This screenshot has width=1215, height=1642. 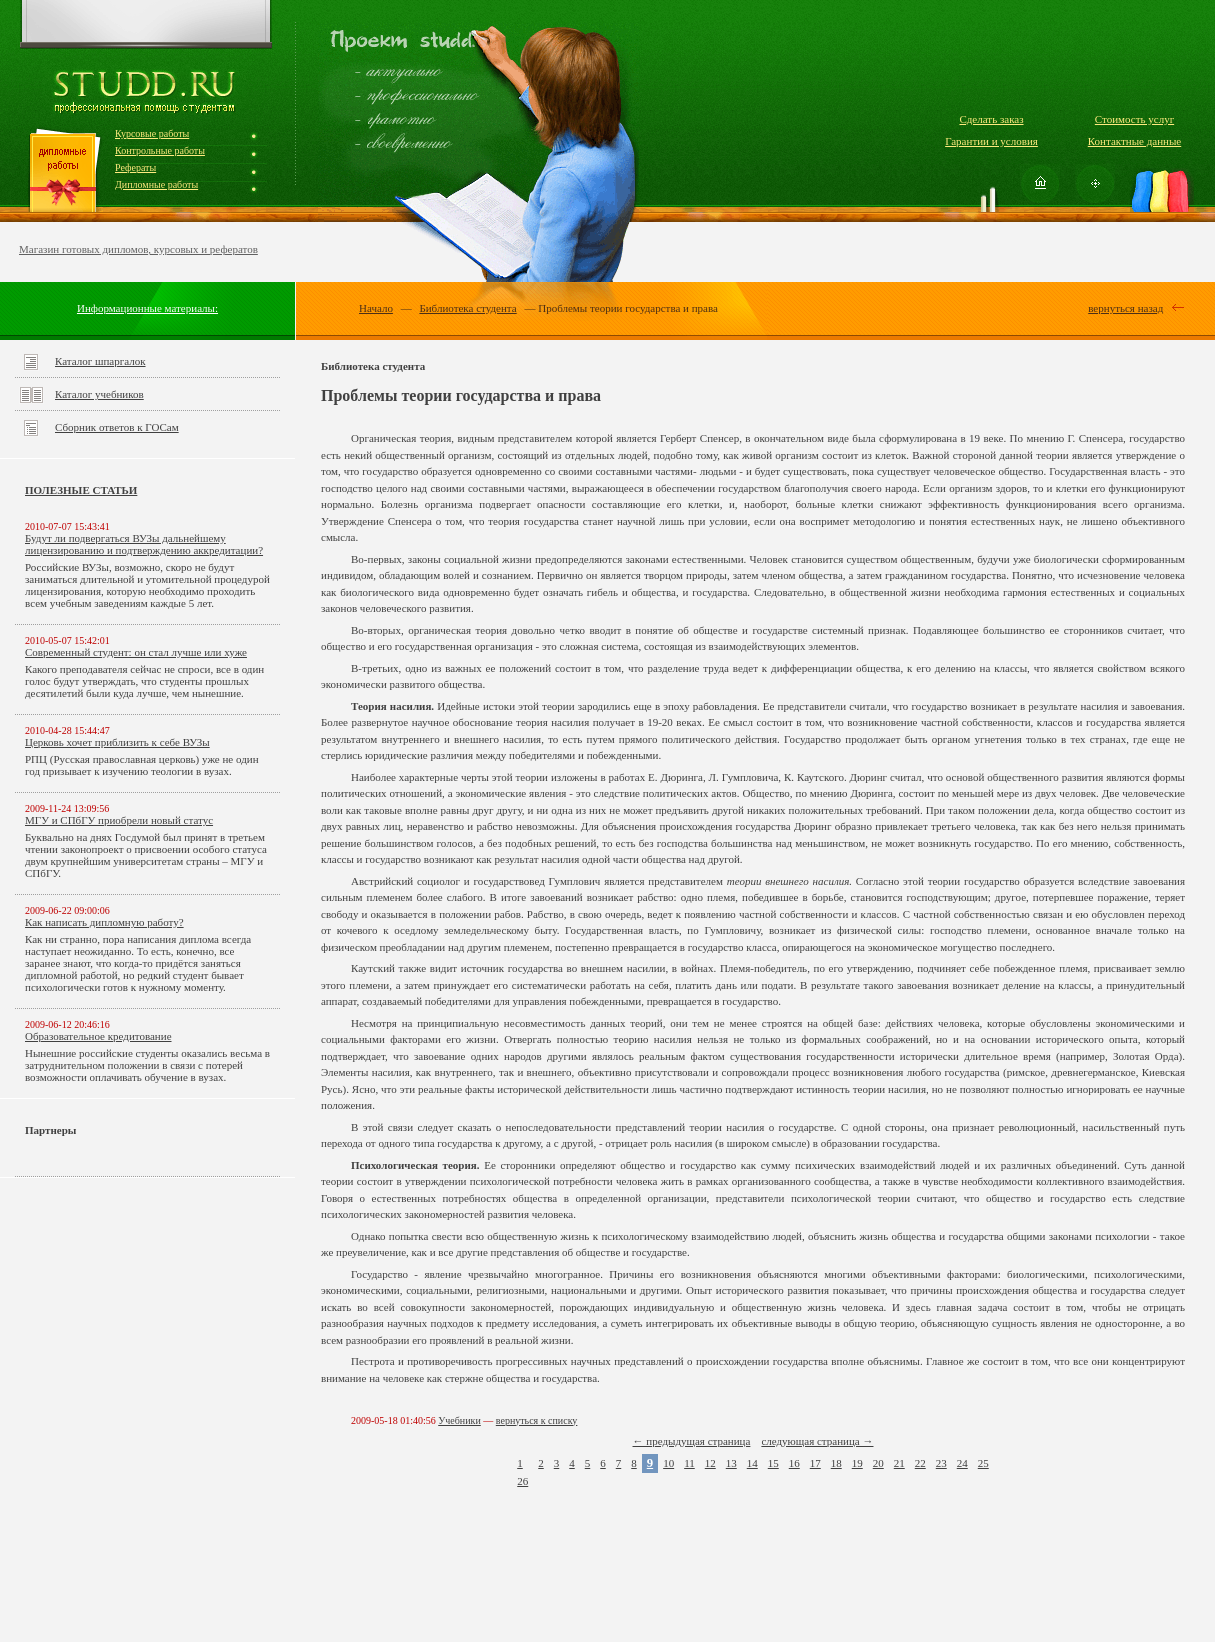 What do you see at coordinates (899, 1463) in the screenshot?
I see `21` at bounding box center [899, 1463].